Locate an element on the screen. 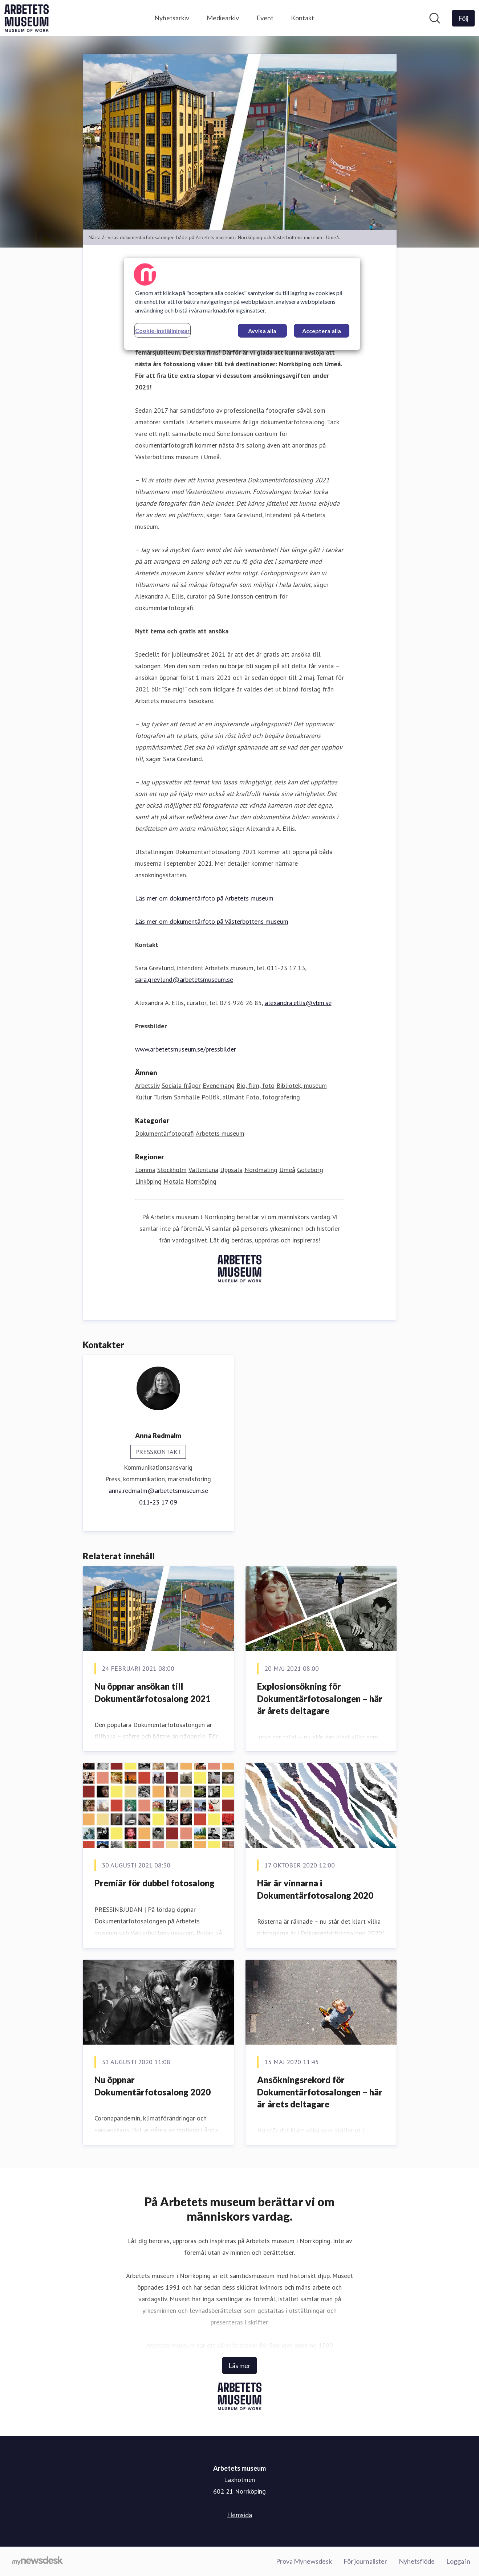 This screenshot has height=2576, width=479. Bio, film, foto is located at coordinates (255, 1086).